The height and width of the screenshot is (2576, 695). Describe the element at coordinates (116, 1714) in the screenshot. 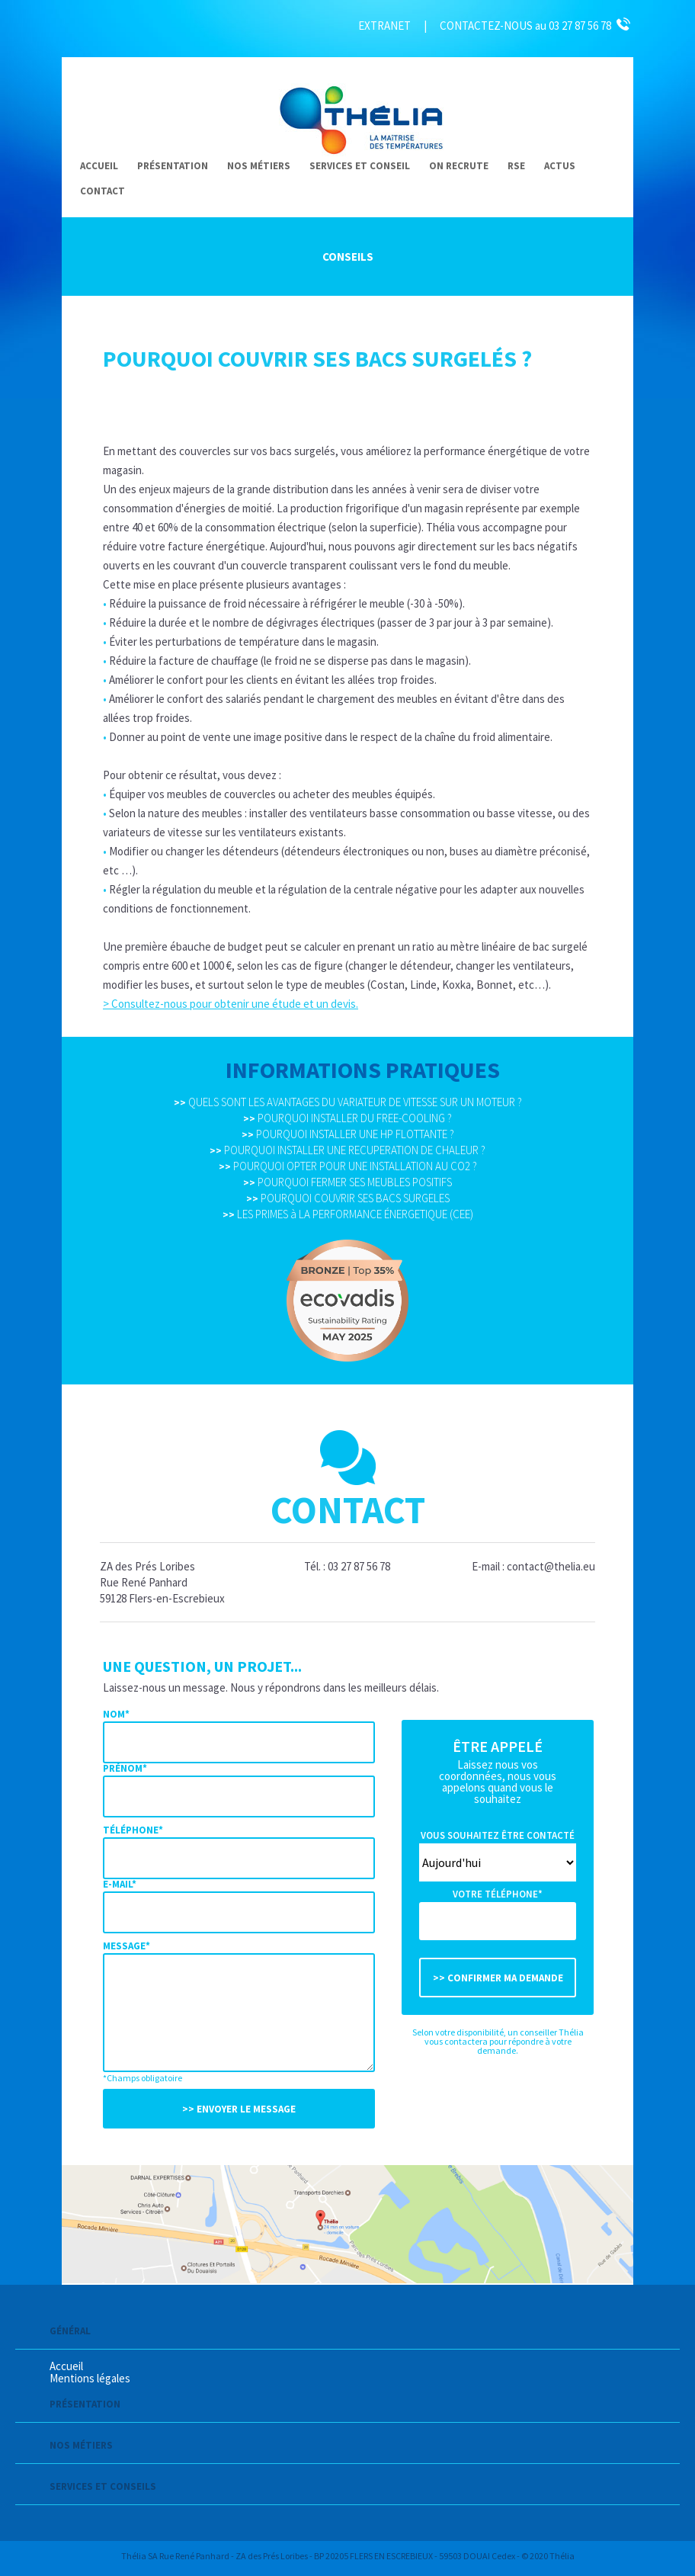

I see `Nom*` at that location.